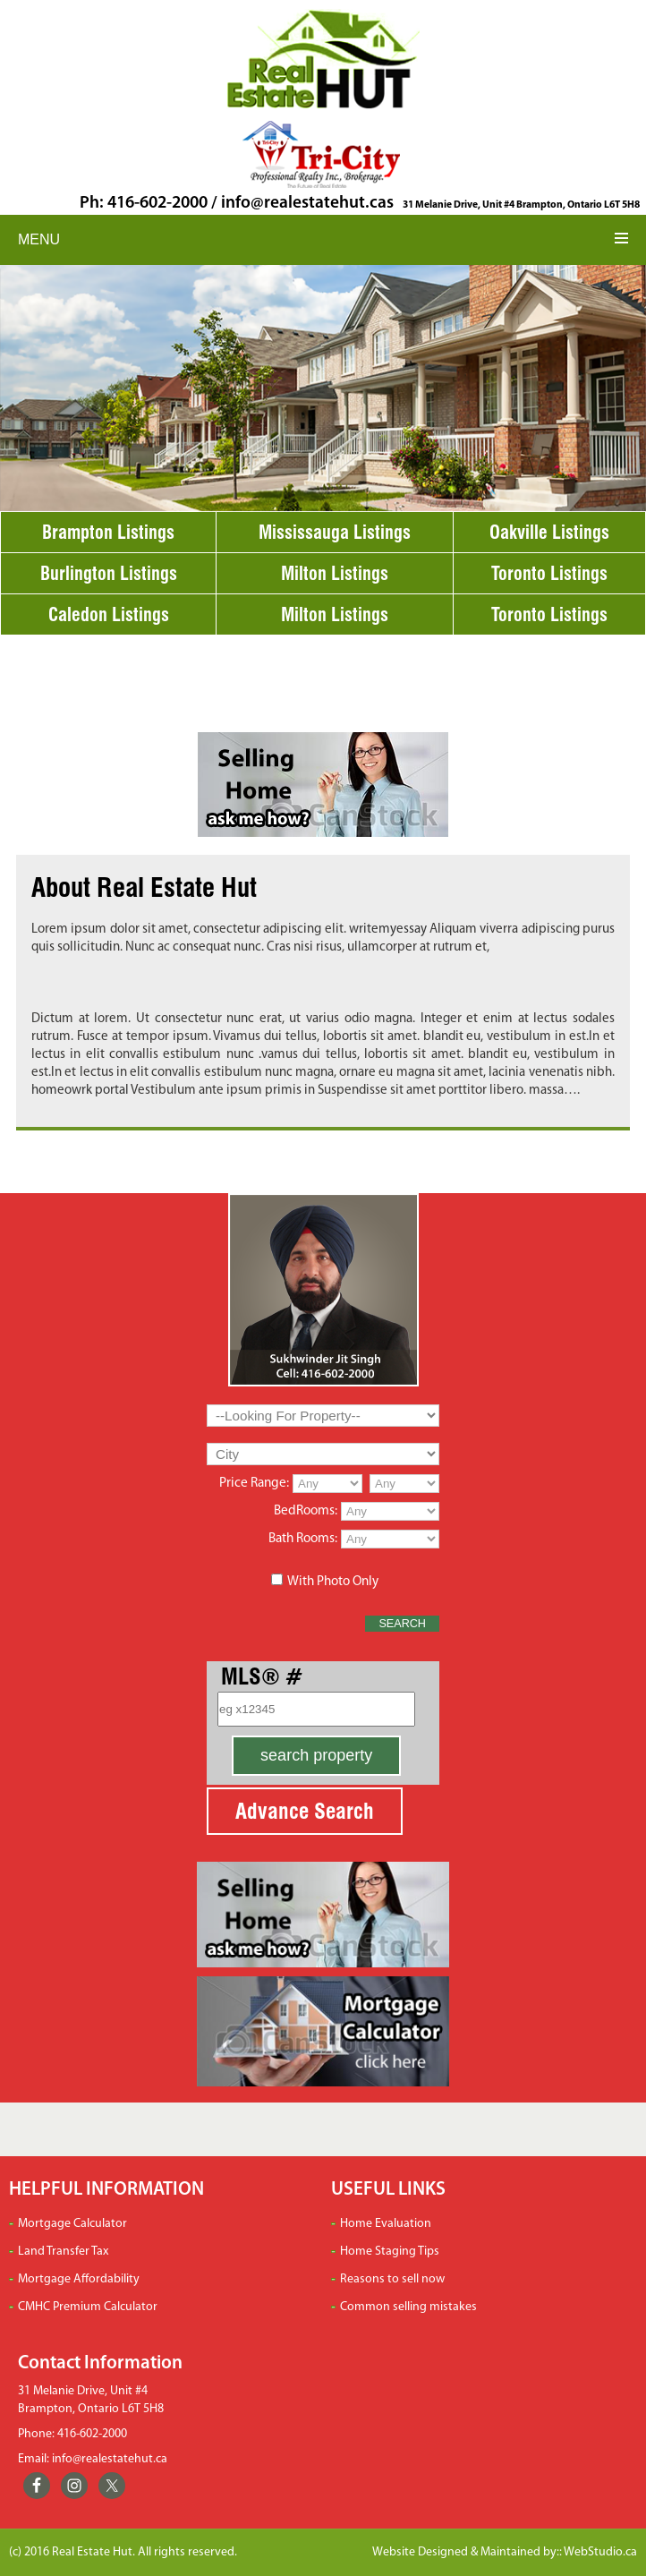 This screenshot has height=2576, width=646. Describe the element at coordinates (334, 573) in the screenshot. I see `Milton Listings` at that location.